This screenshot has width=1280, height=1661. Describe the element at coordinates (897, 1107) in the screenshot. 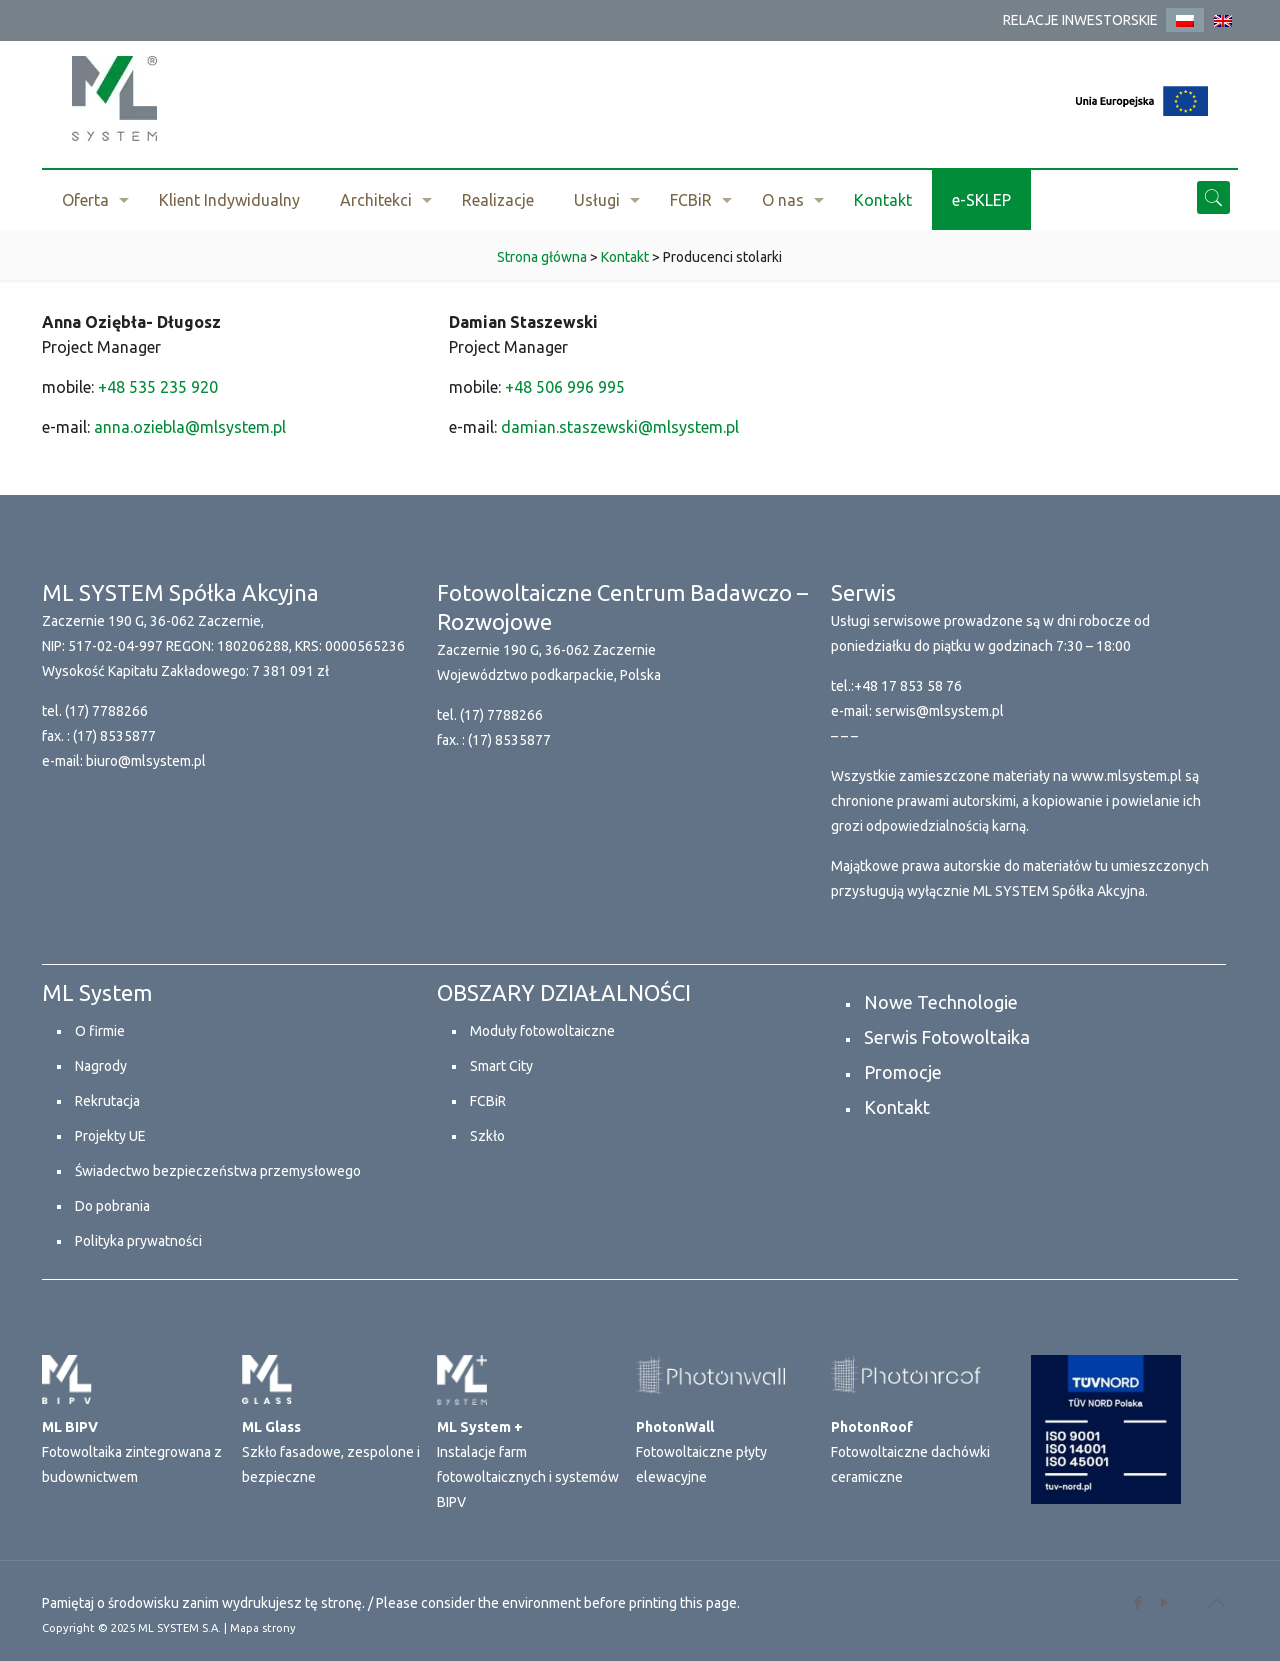

I see `Kontakt` at that location.